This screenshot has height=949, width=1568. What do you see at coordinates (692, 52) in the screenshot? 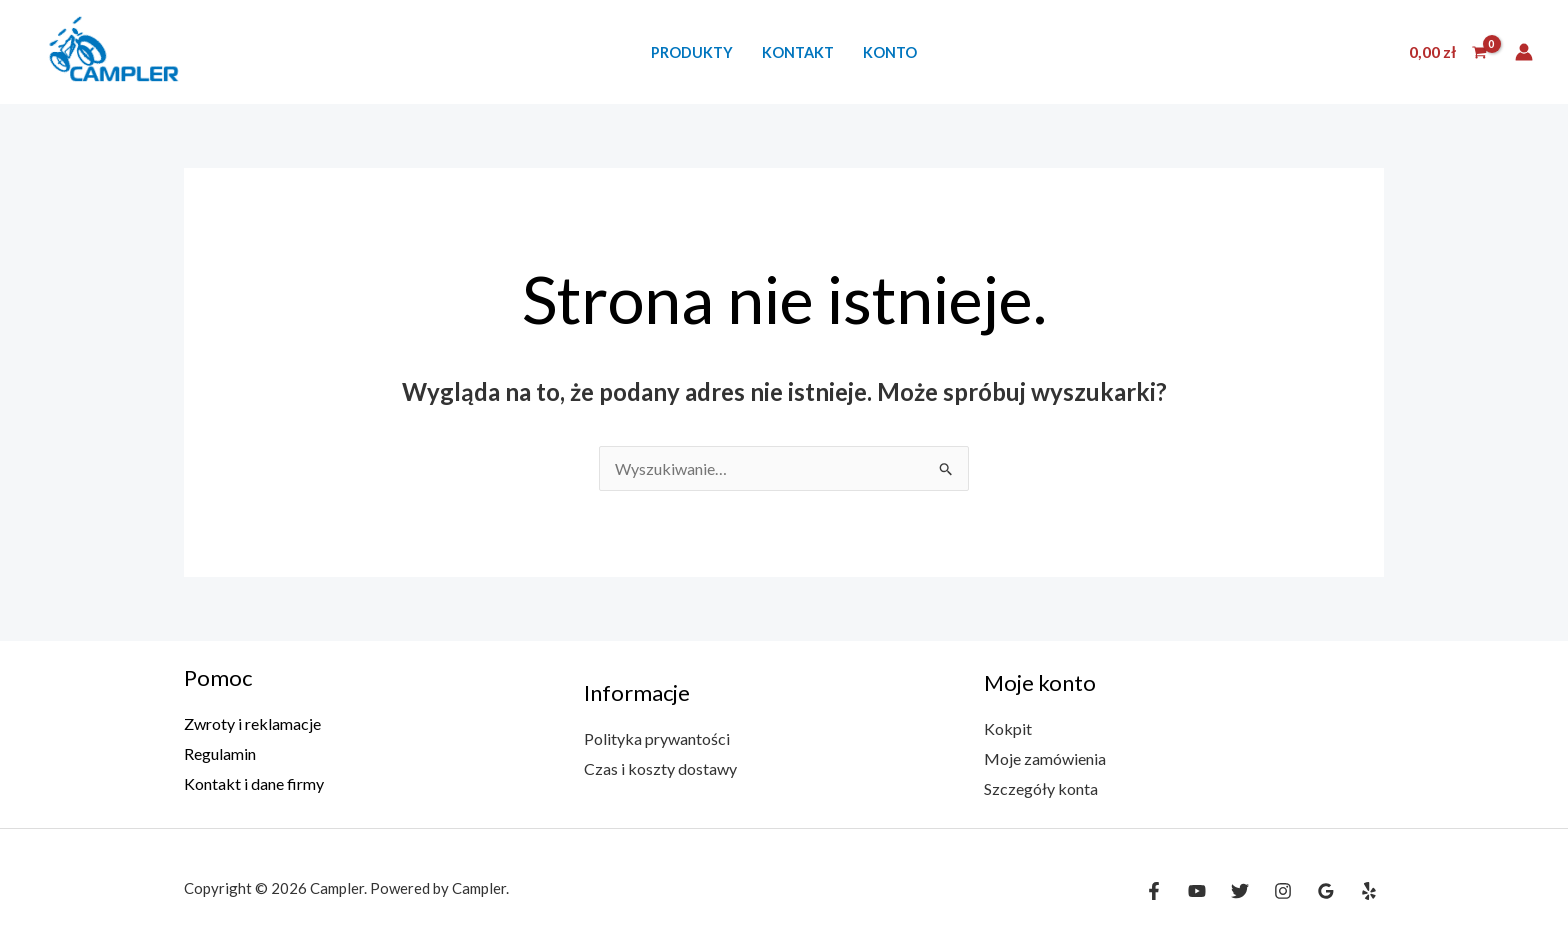
I see `Produkty` at bounding box center [692, 52].